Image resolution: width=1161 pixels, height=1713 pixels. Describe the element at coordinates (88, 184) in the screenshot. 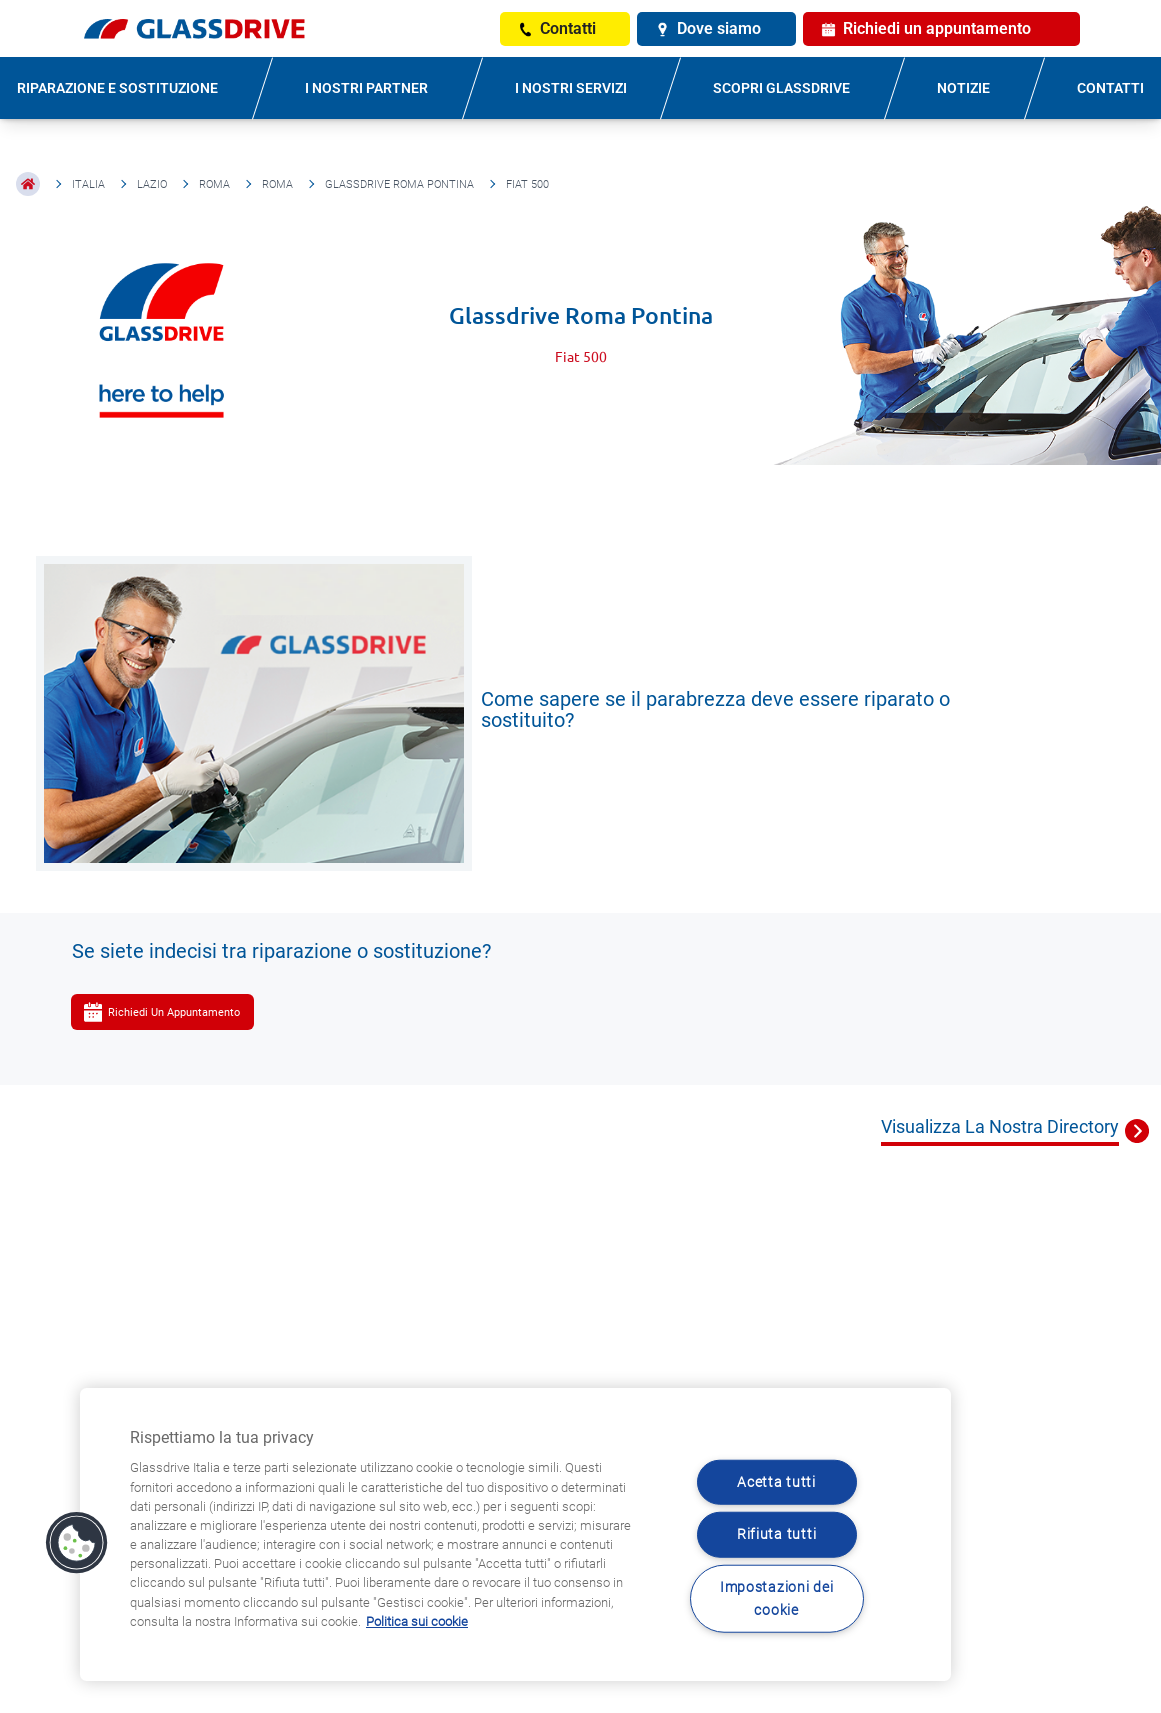

I see `Italia` at that location.